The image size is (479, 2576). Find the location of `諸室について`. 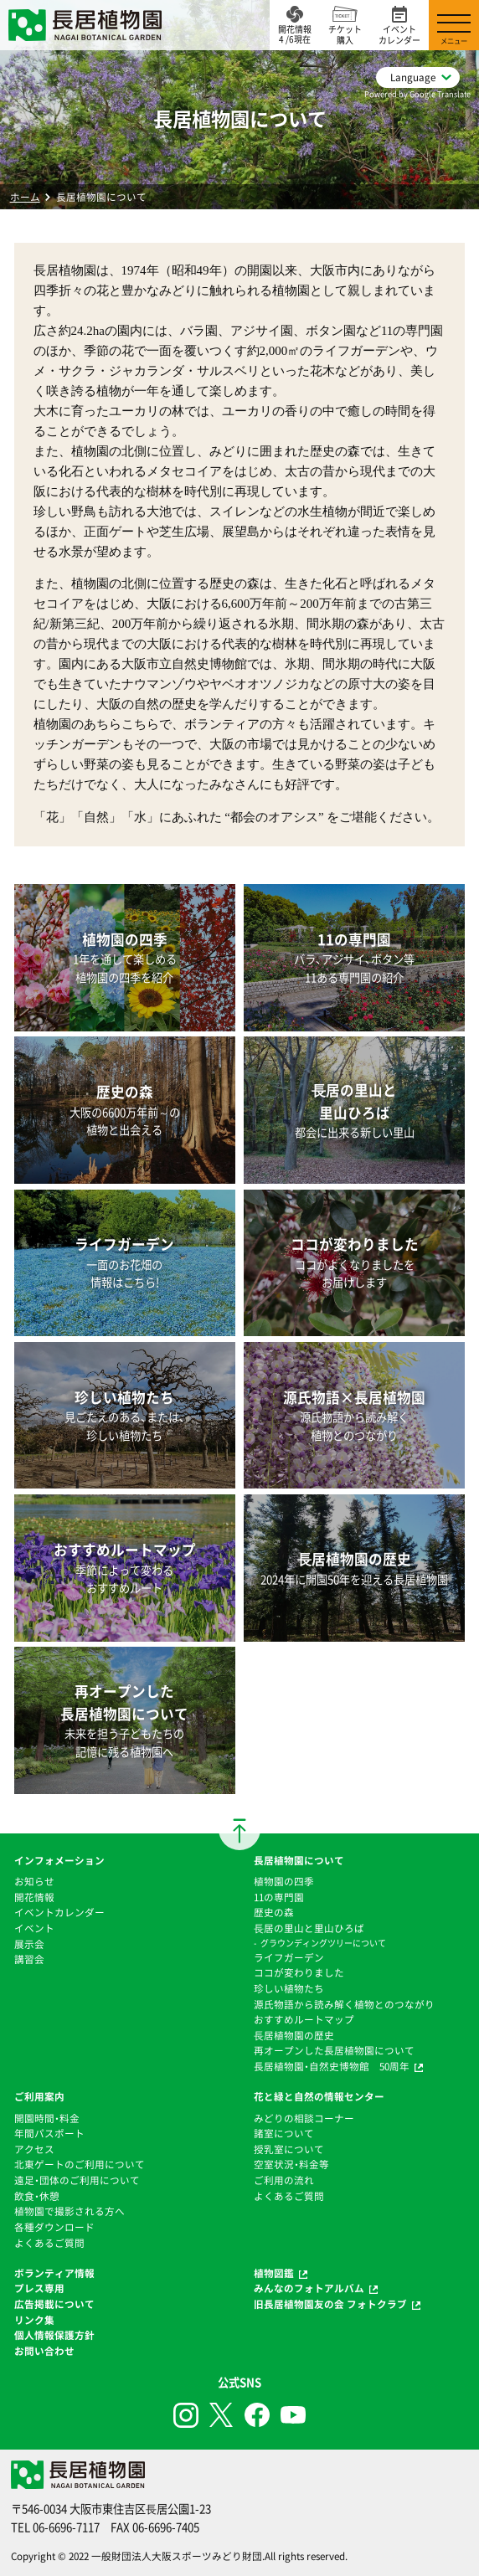

諸室について is located at coordinates (284, 2133).